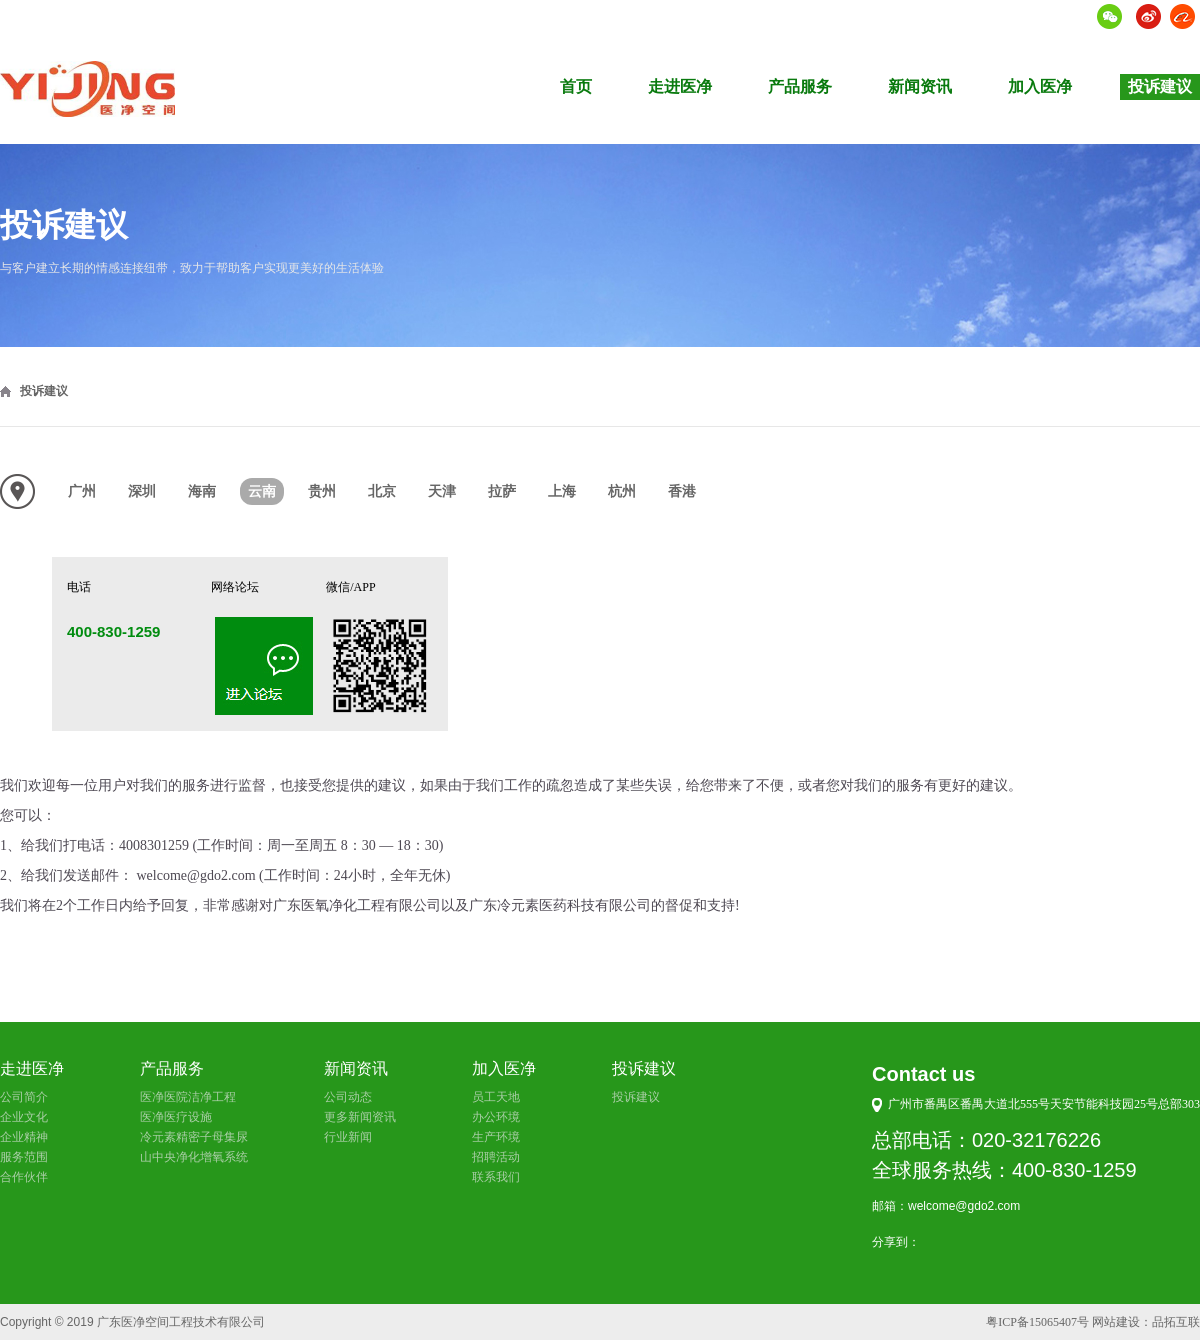  Describe the element at coordinates (682, 491) in the screenshot. I see `香港` at that location.